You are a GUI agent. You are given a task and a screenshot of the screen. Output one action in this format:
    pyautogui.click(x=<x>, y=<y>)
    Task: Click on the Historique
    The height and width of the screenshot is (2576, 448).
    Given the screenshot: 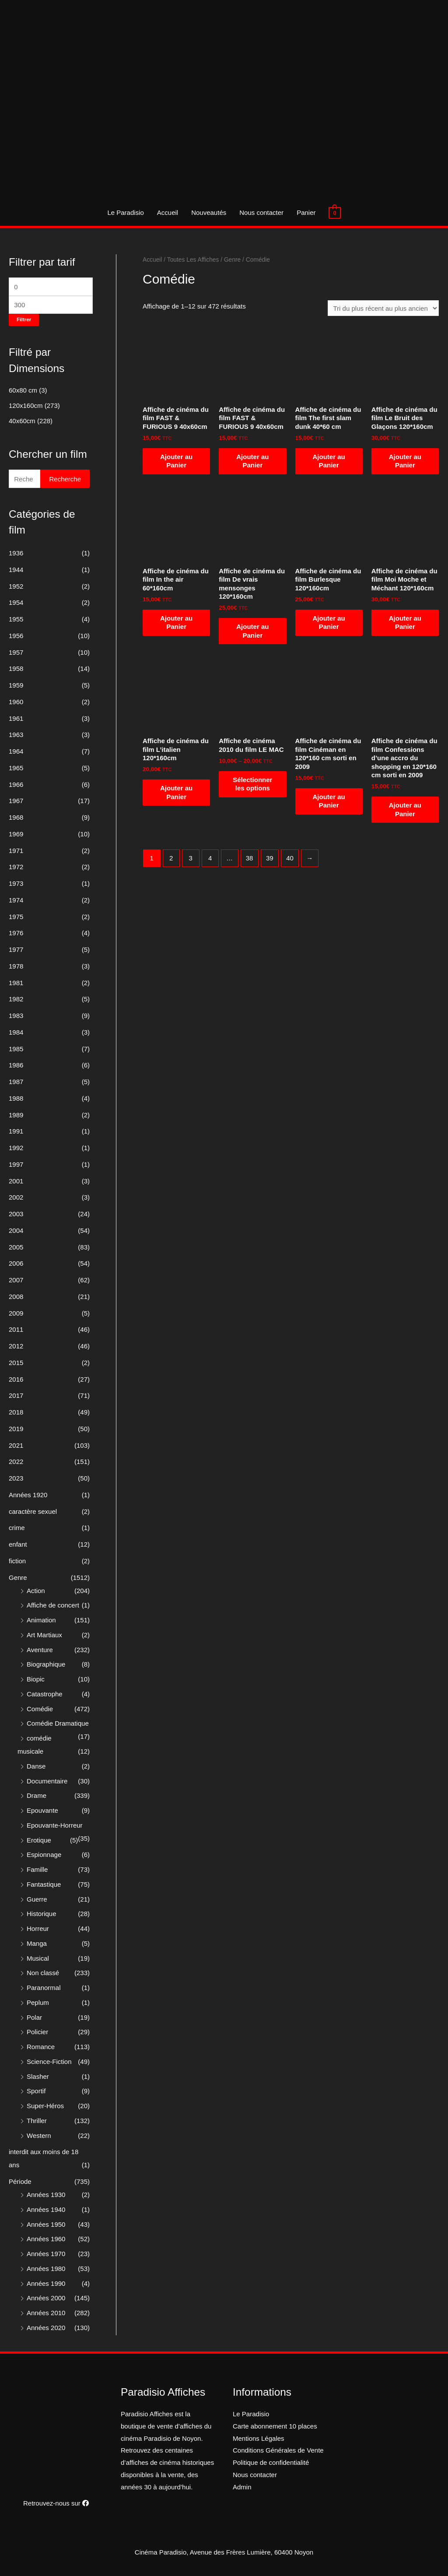 What is the action you would take?
    pyautogui.click(x=41, y=1913)
    